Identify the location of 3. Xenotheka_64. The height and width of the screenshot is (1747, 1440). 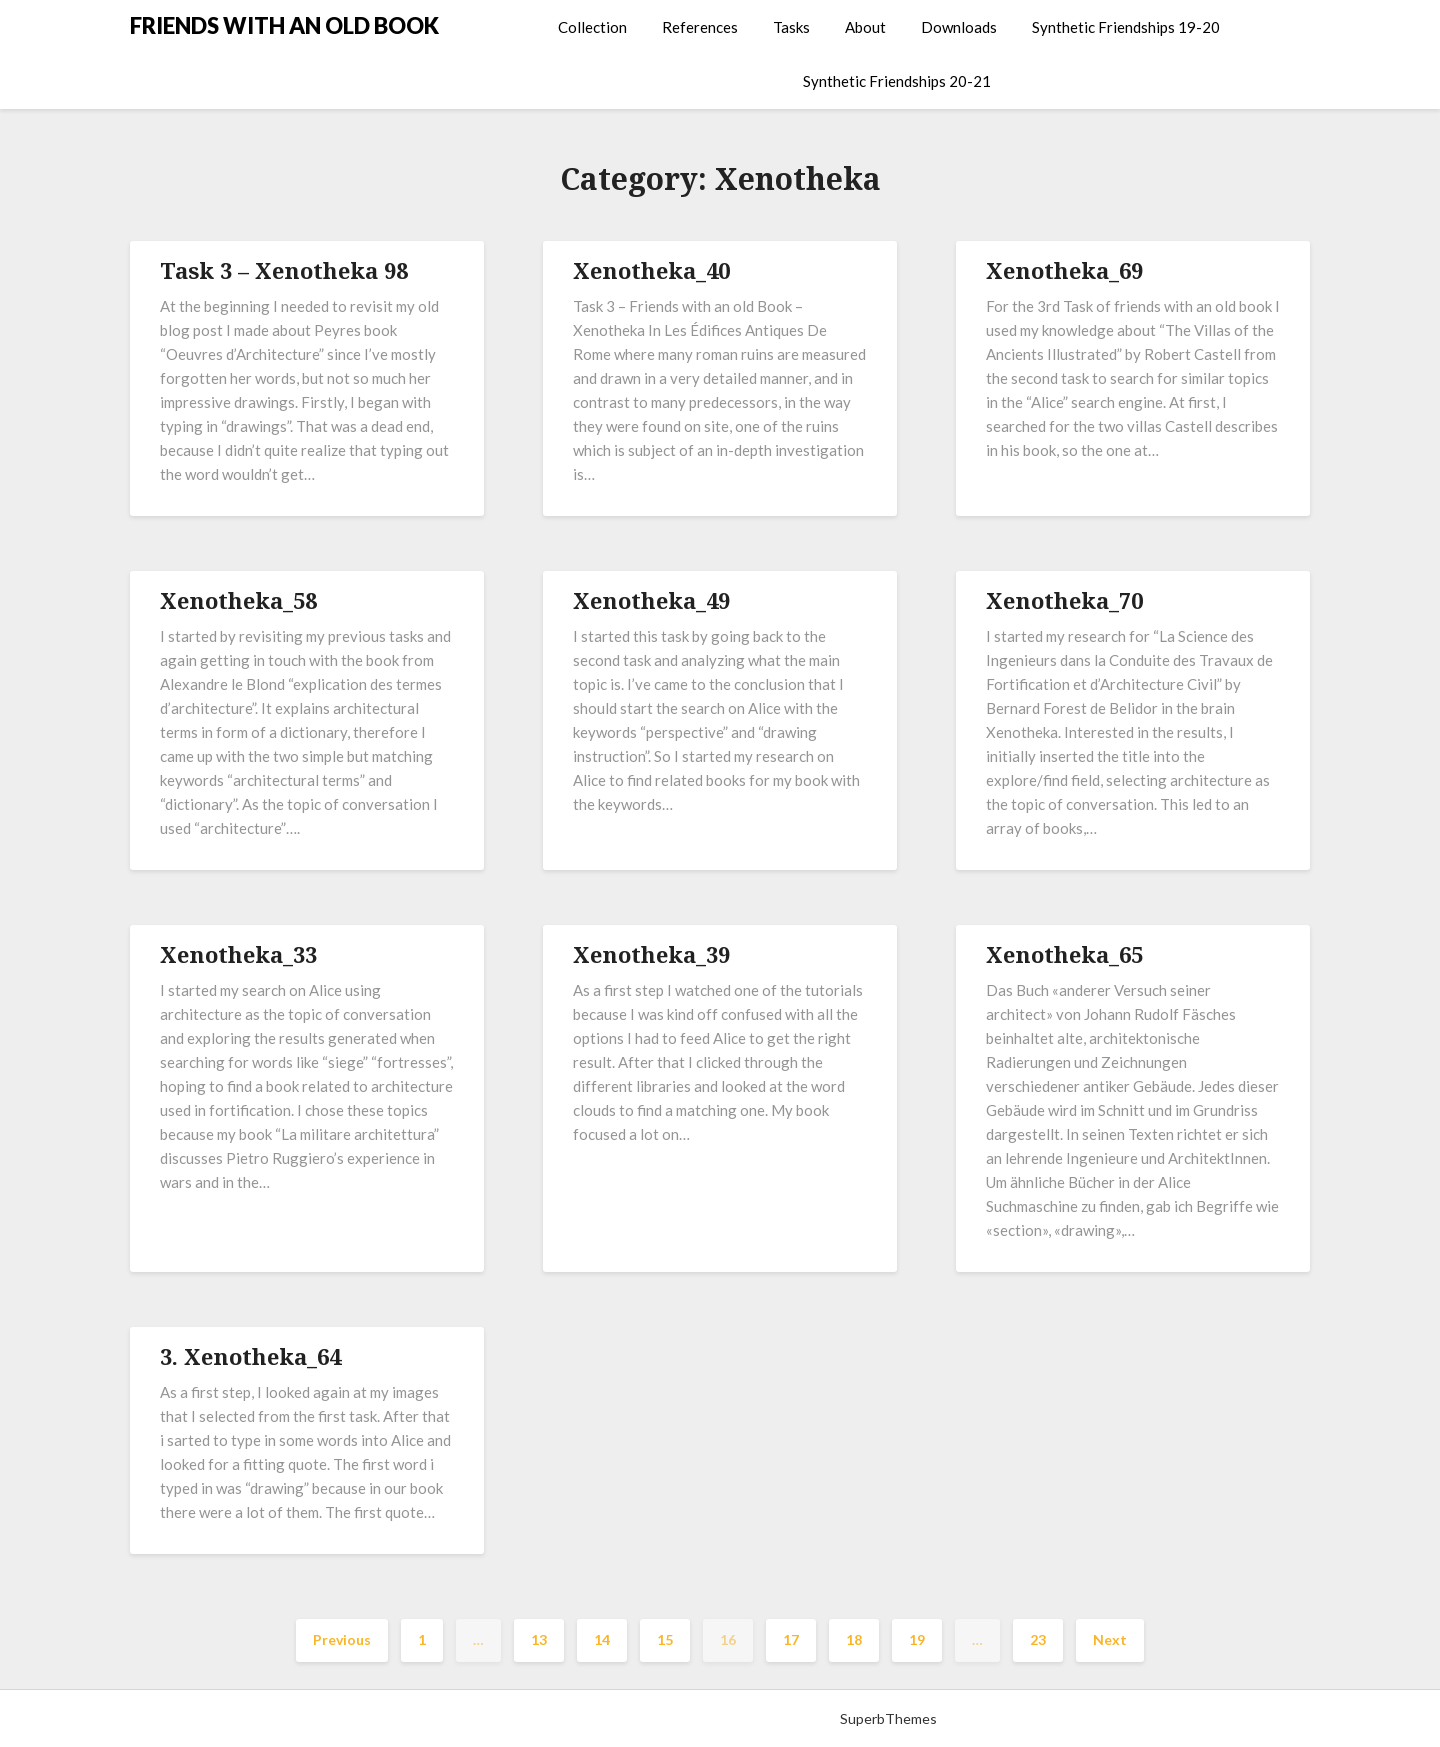
(250, 1356).